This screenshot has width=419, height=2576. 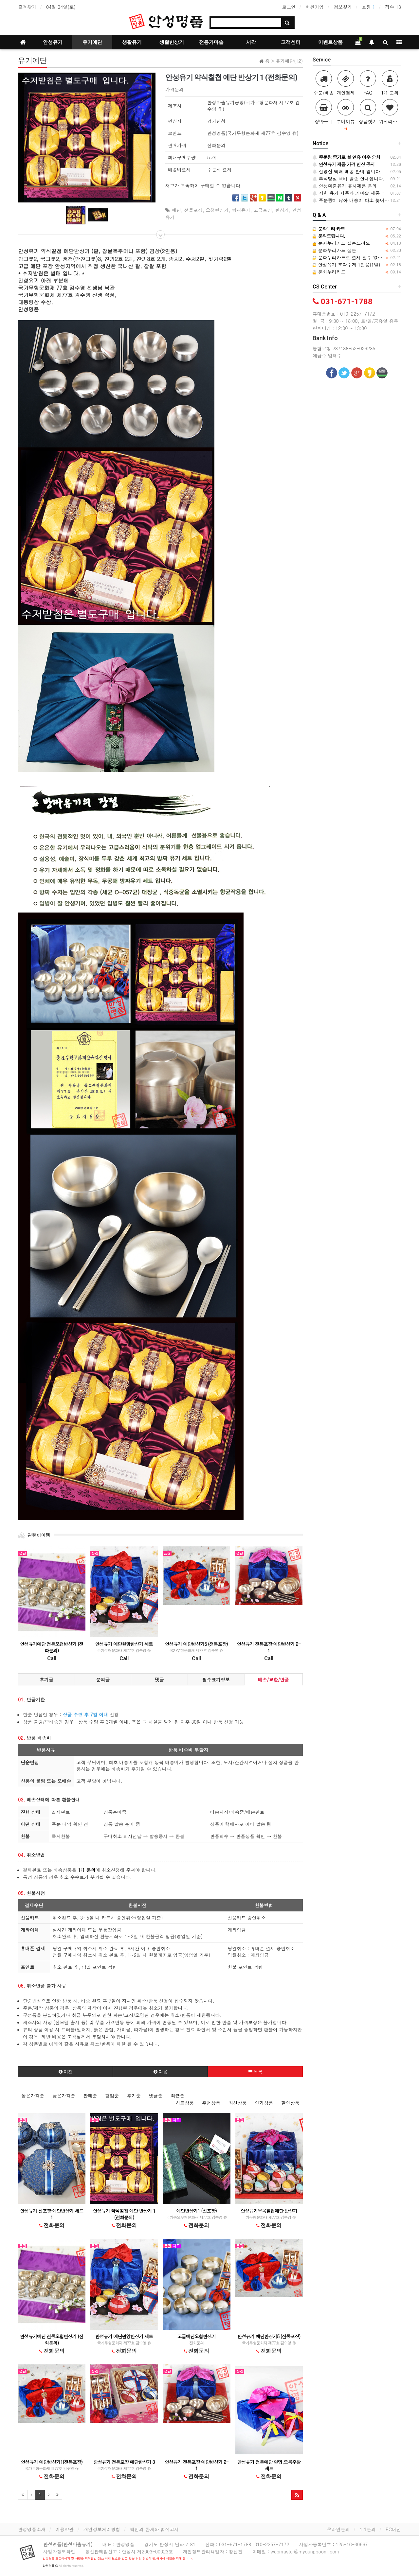 What do you see at coordinates (134, 2095) in the screenshot?
I see `후기순` at bounding box center [134, 2095].